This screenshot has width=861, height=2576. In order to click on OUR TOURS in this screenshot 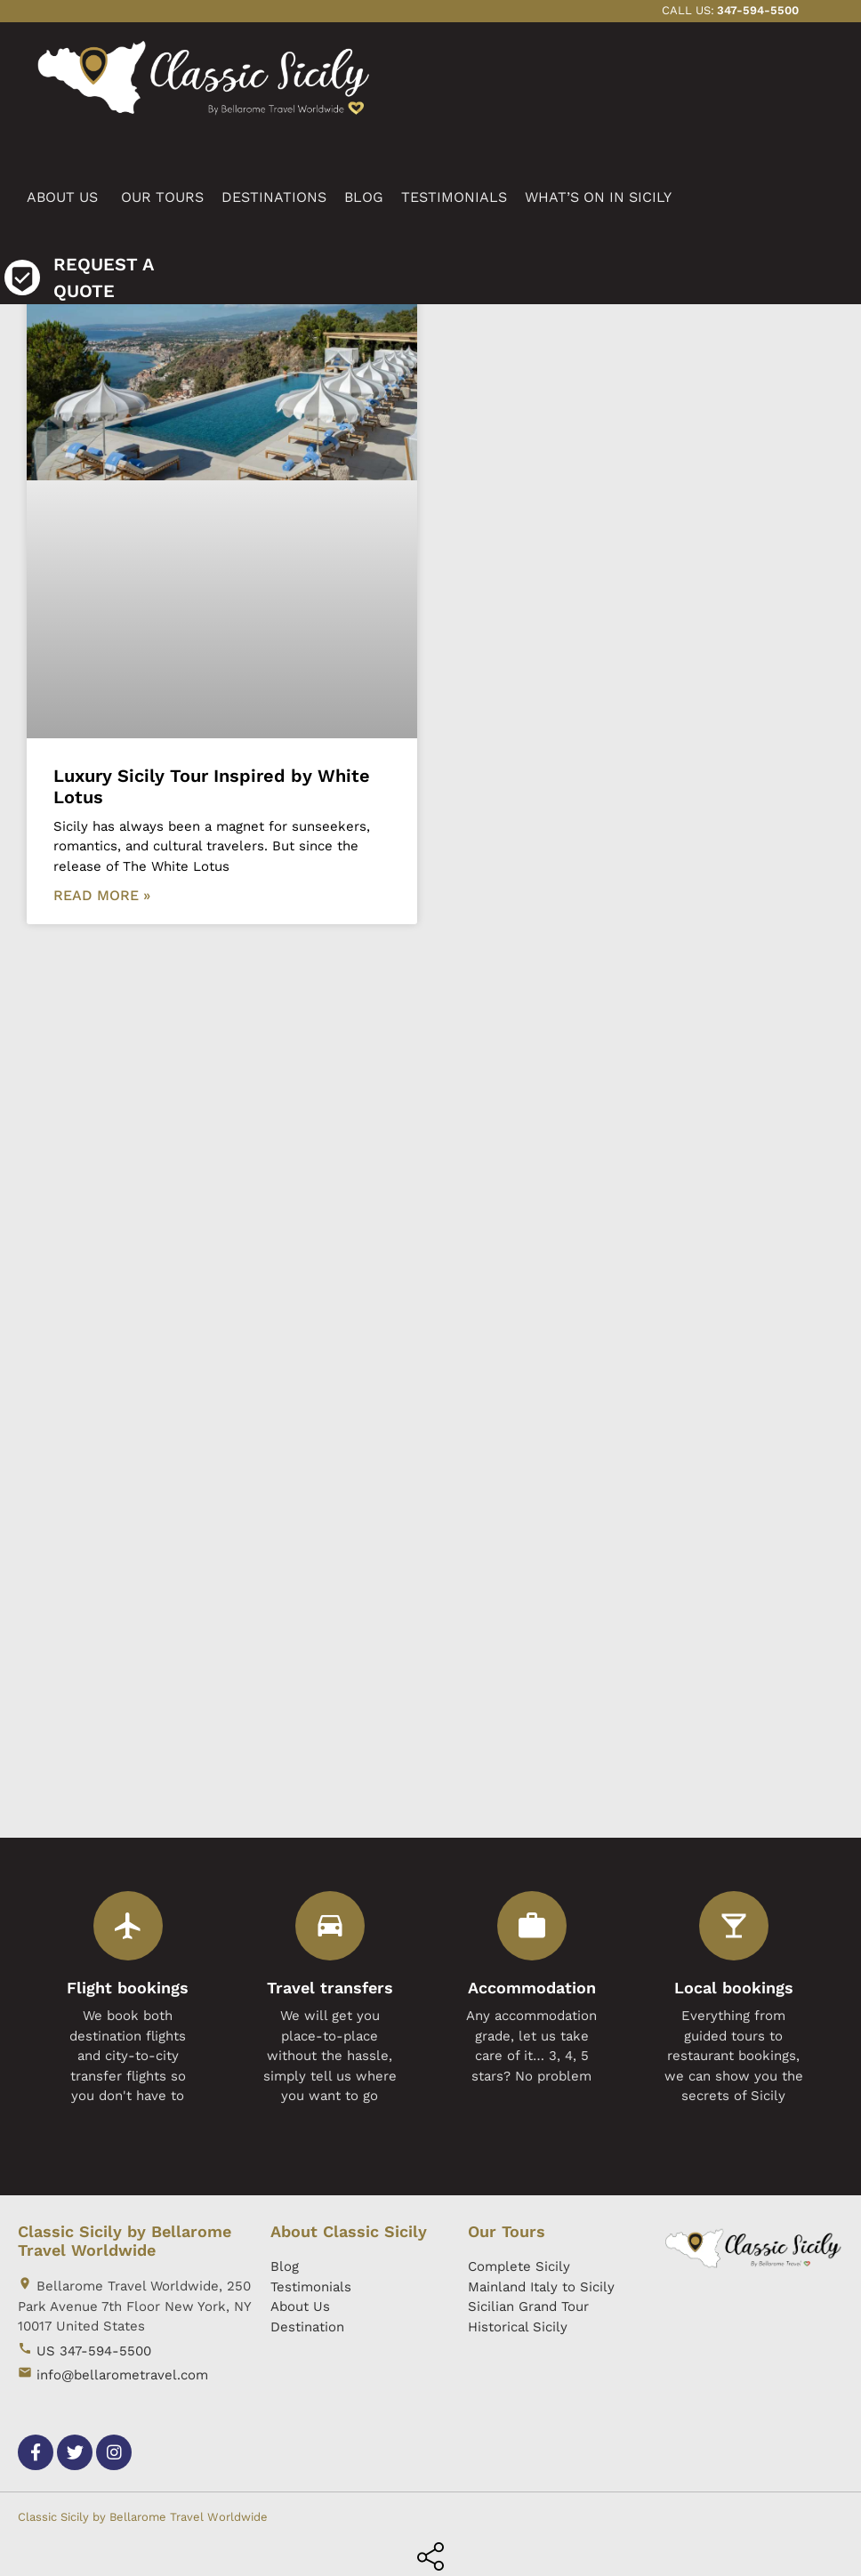, I will do `click(162, 197)`.